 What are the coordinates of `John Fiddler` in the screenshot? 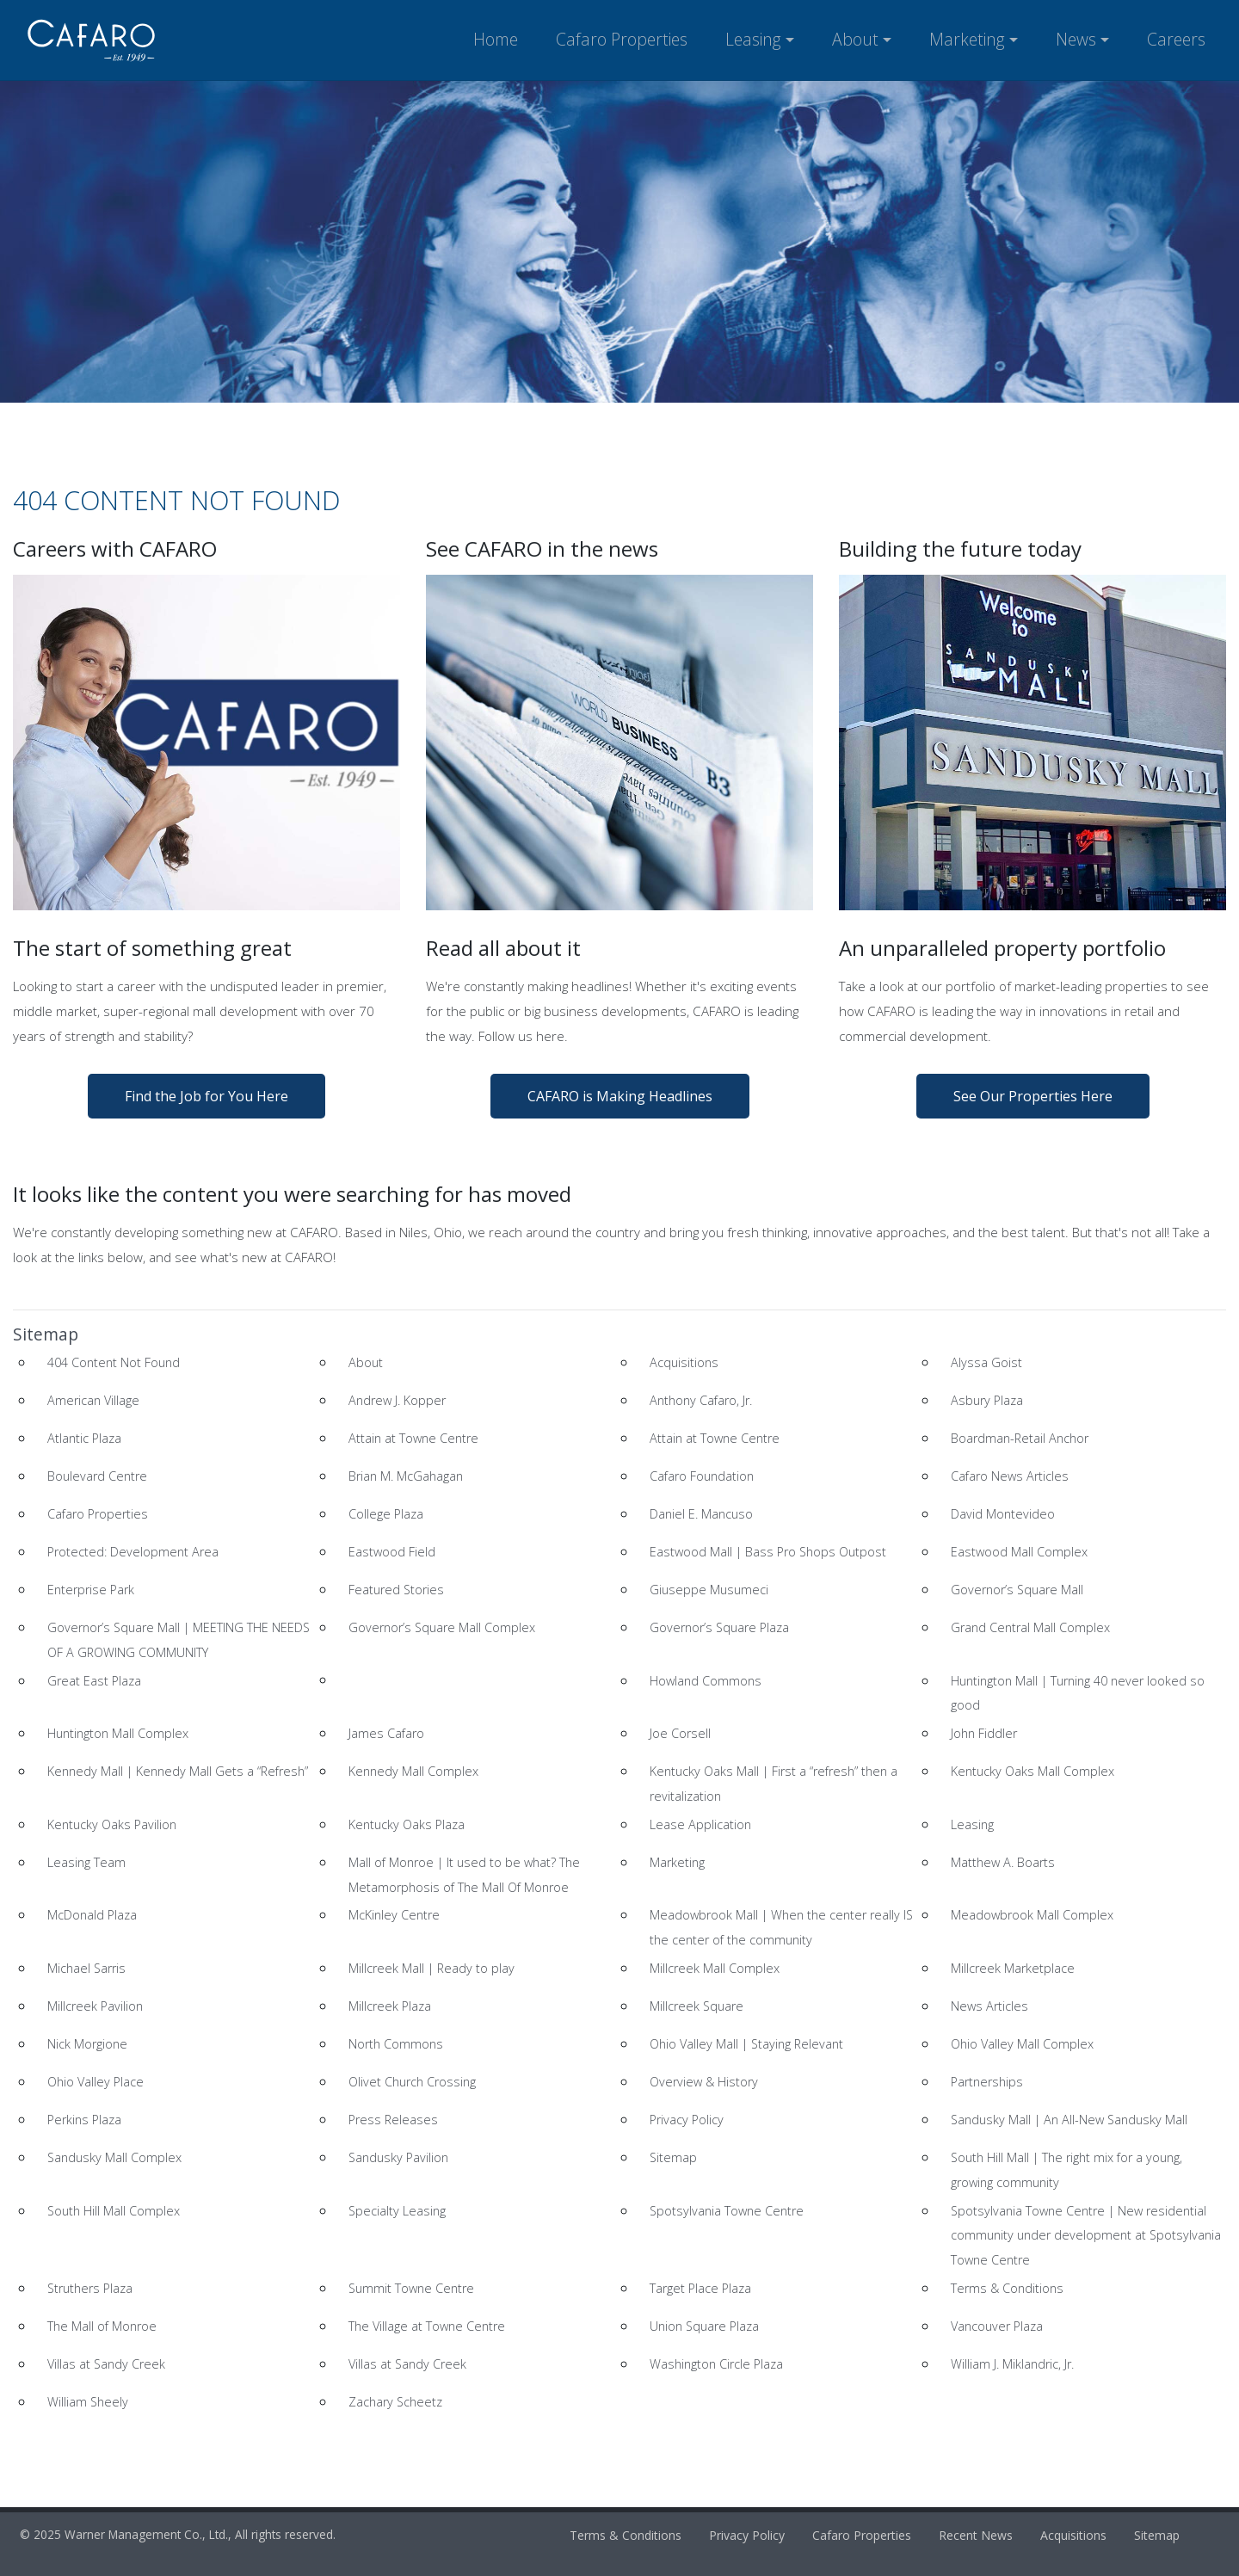 It's located at (984, 1733).